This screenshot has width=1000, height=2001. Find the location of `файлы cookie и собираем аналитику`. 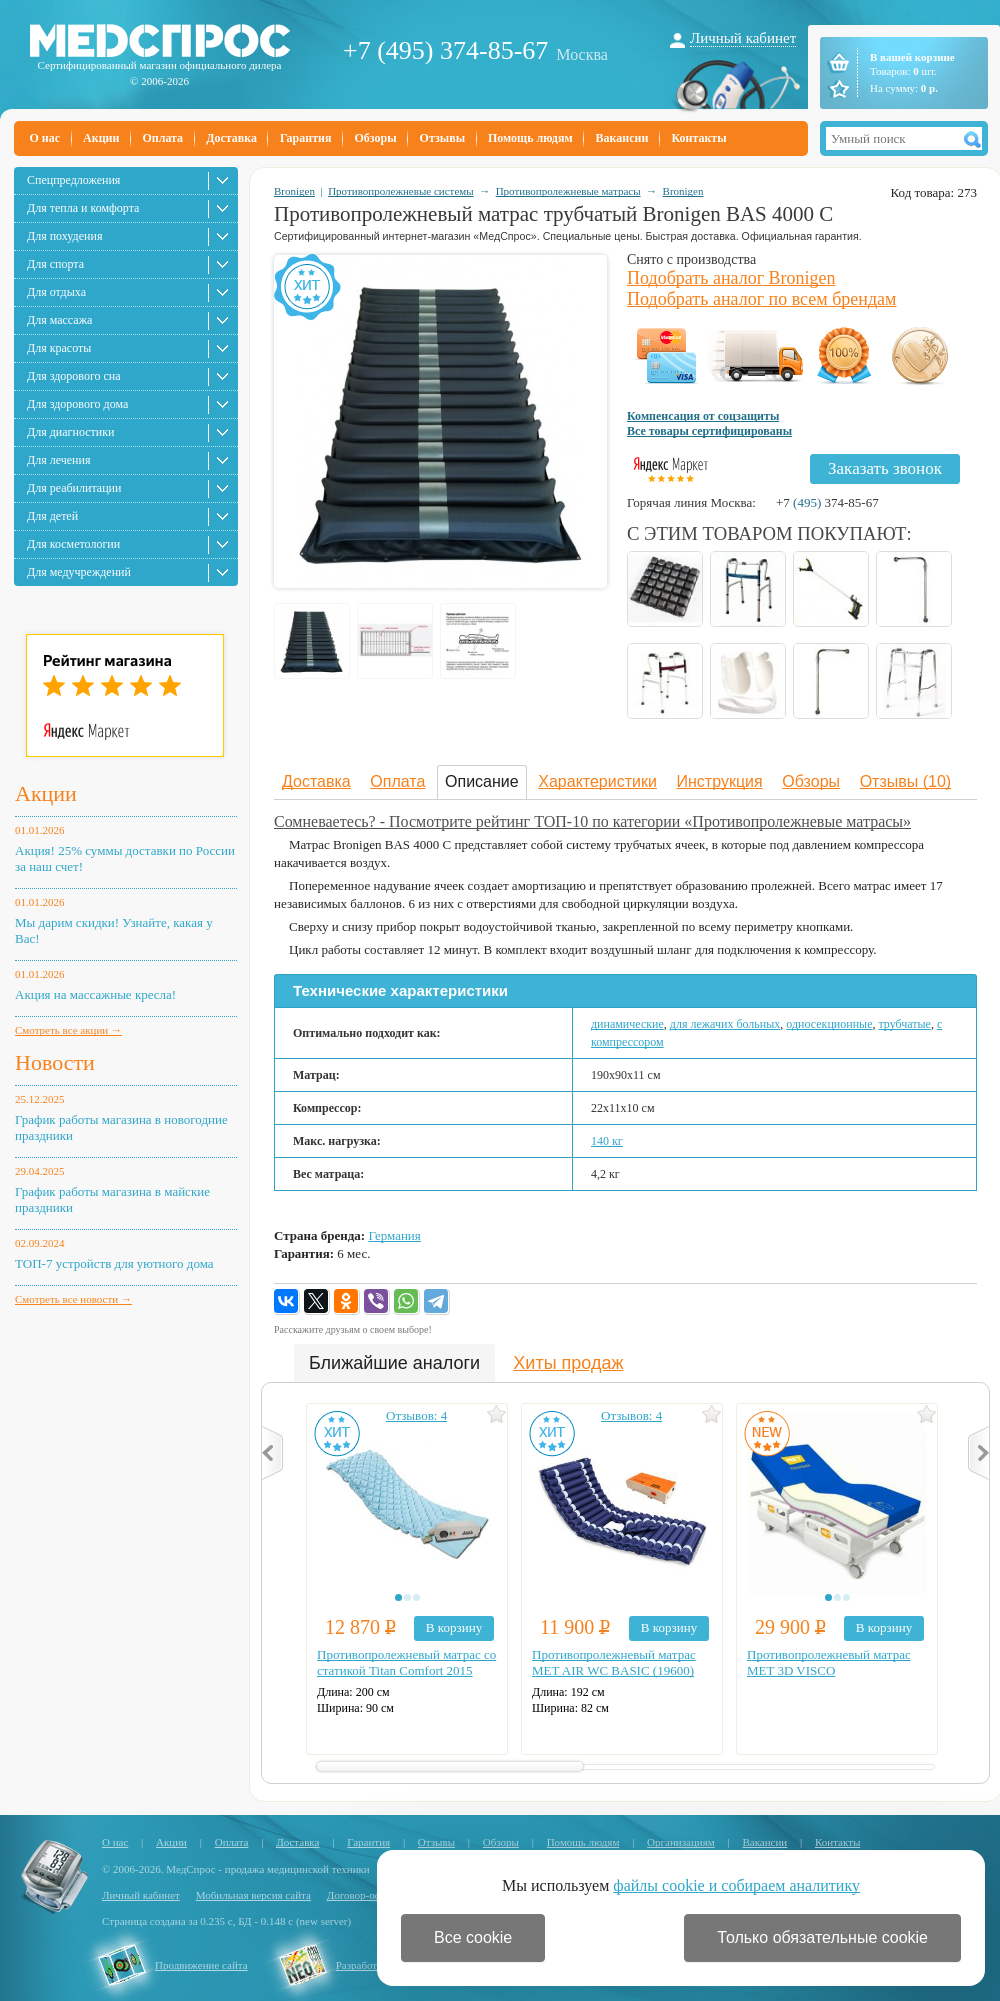

файлы cookie и собираем аналитику is located at coordinates (736, 1885).